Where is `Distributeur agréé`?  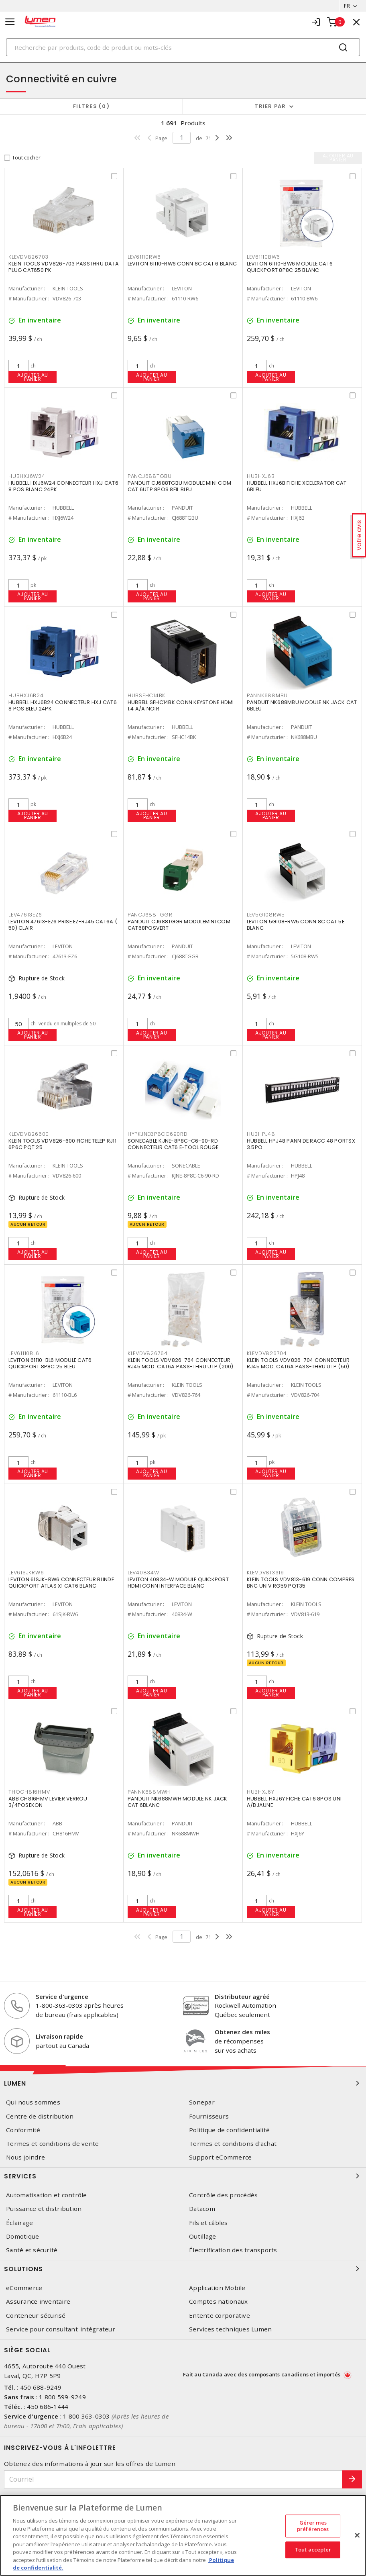 Distributeur agréé is located at coordinates (242, 1996).